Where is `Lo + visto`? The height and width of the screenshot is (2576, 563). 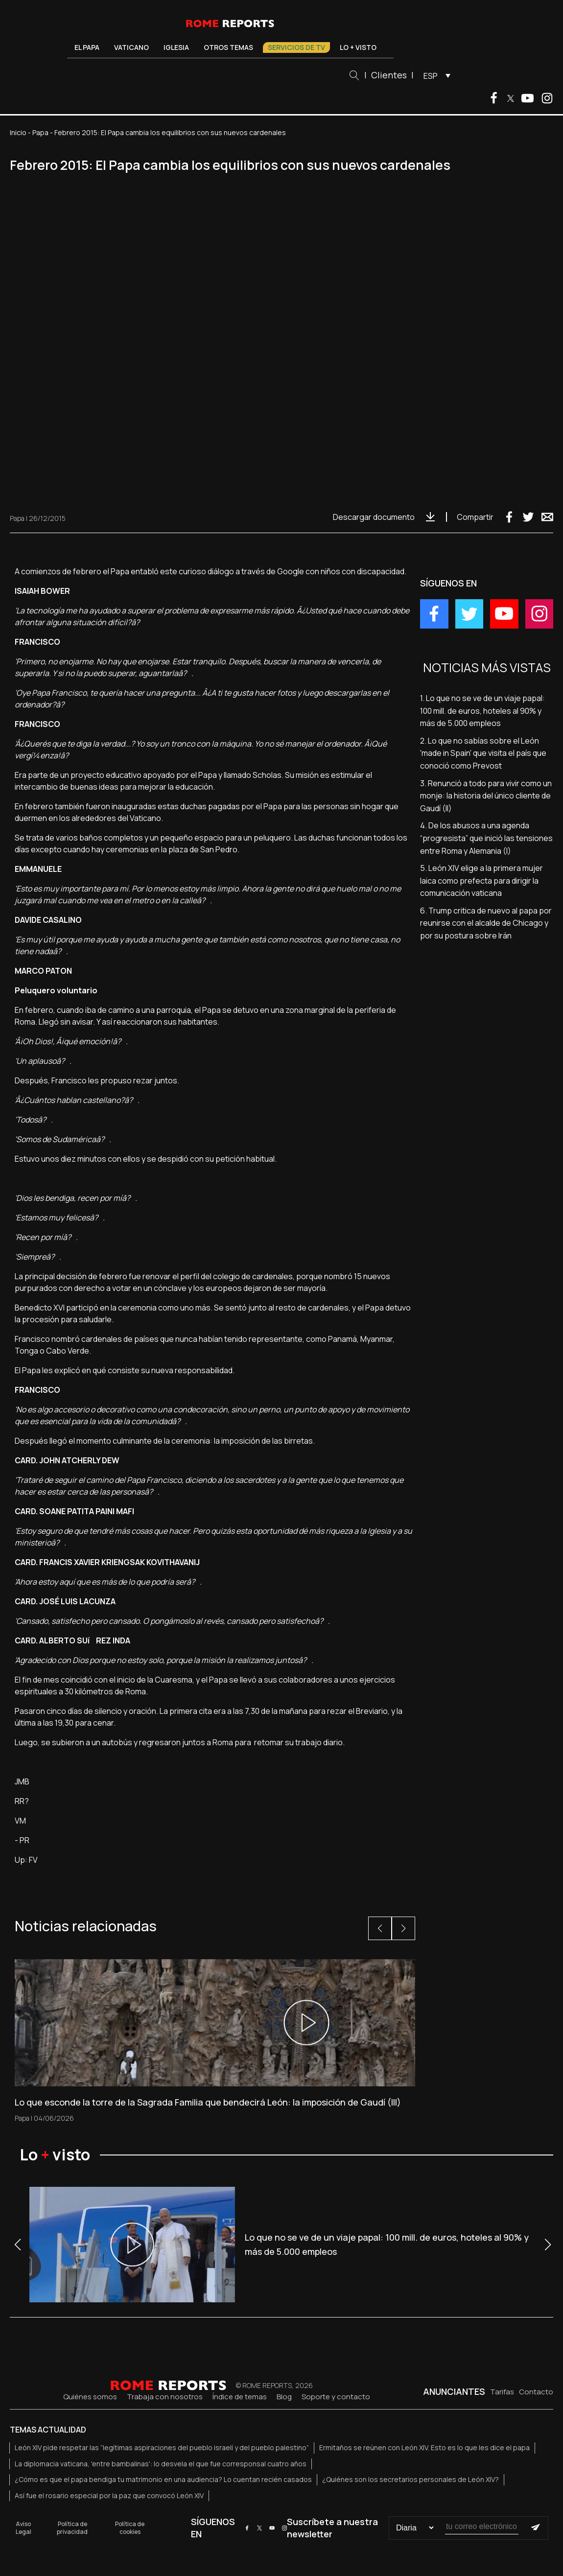 Lo + visto is located at coordinates (358, 47).